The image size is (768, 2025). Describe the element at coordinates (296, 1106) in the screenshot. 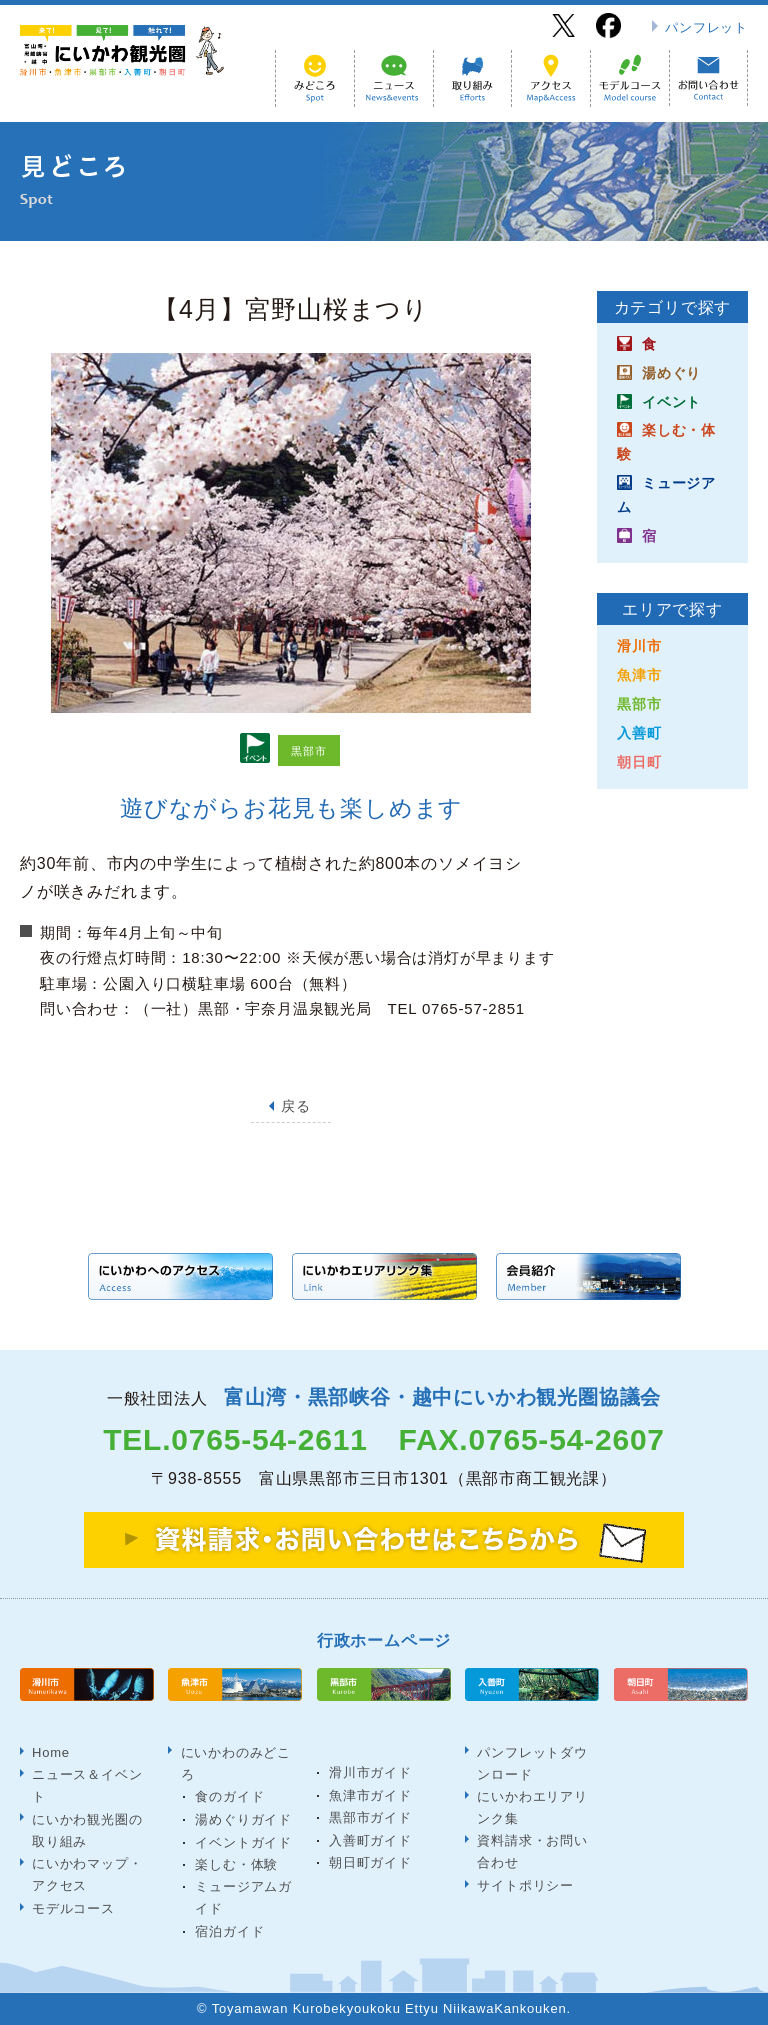

I see `戻る` at that location.